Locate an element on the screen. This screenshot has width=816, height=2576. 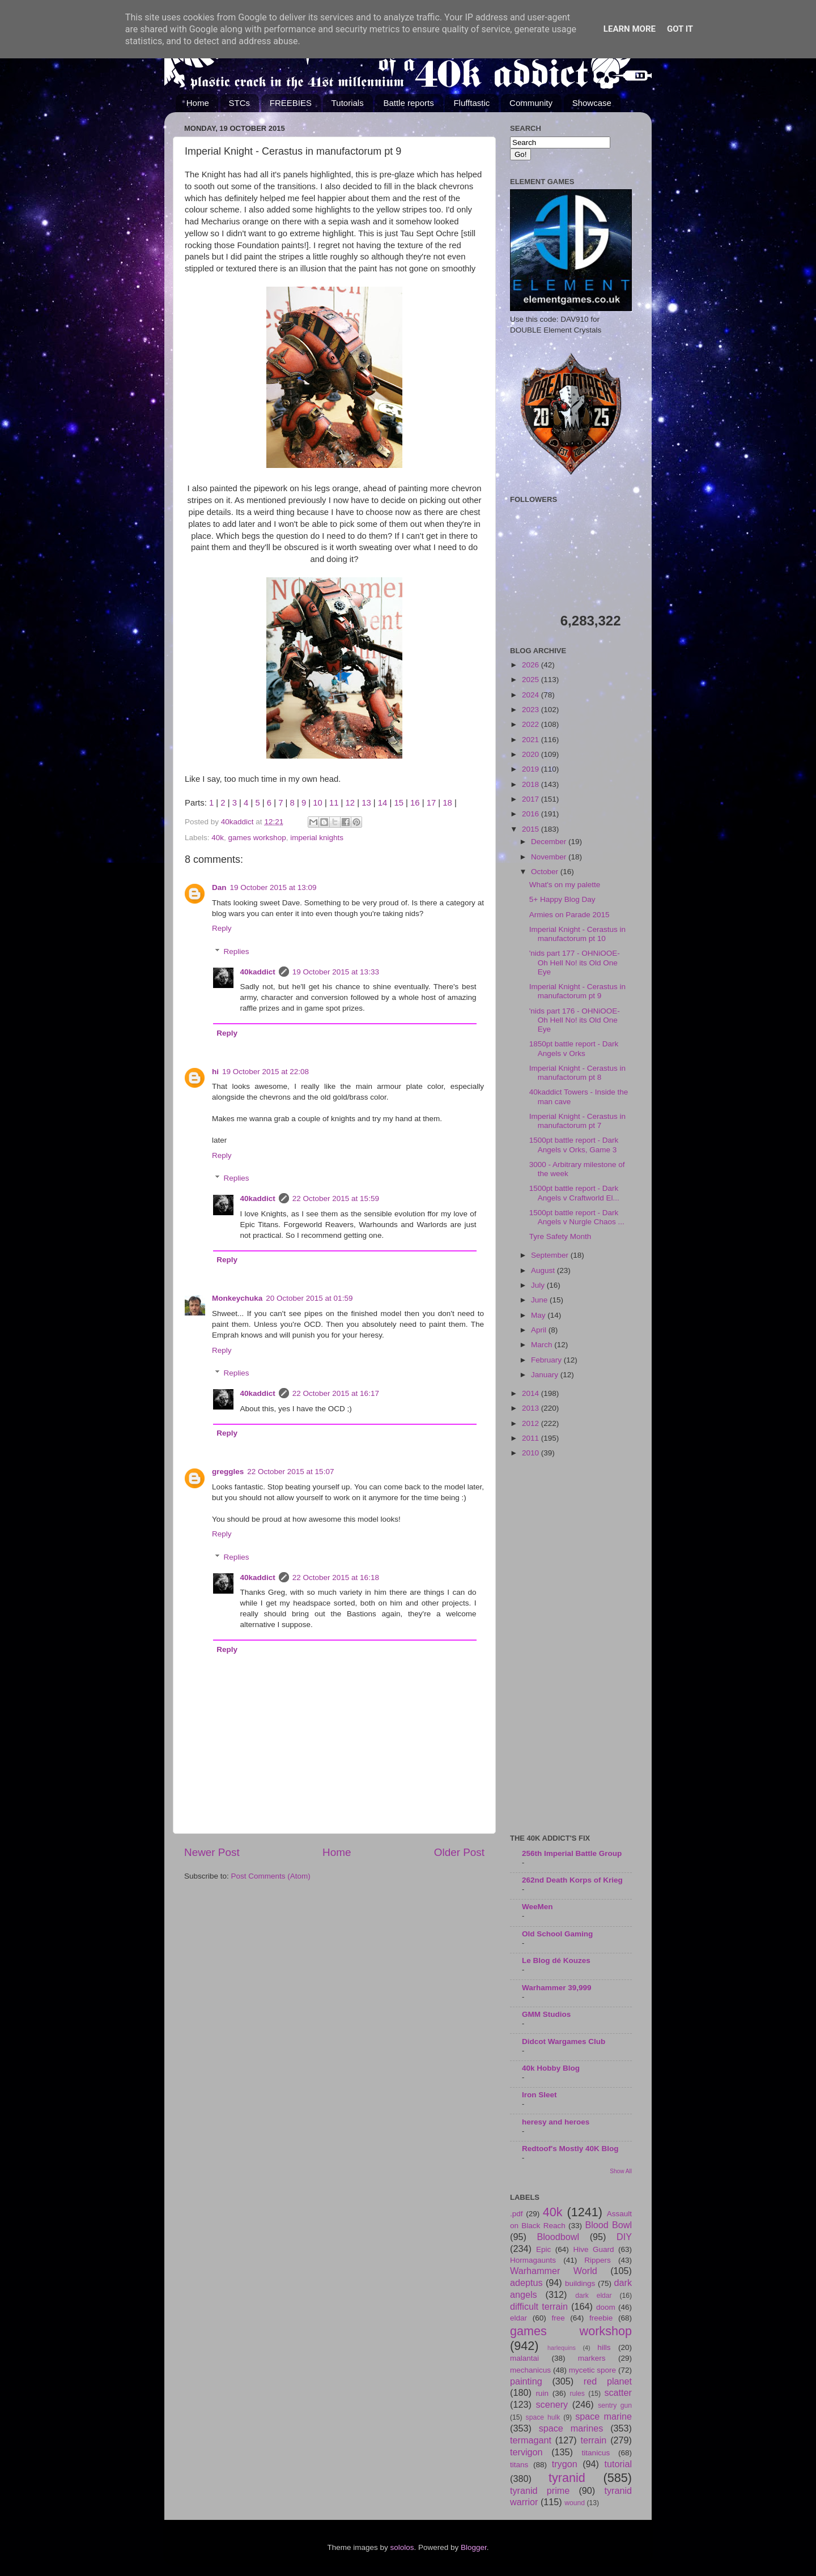
Bloodbowl is located at coordinates (558, 2237).